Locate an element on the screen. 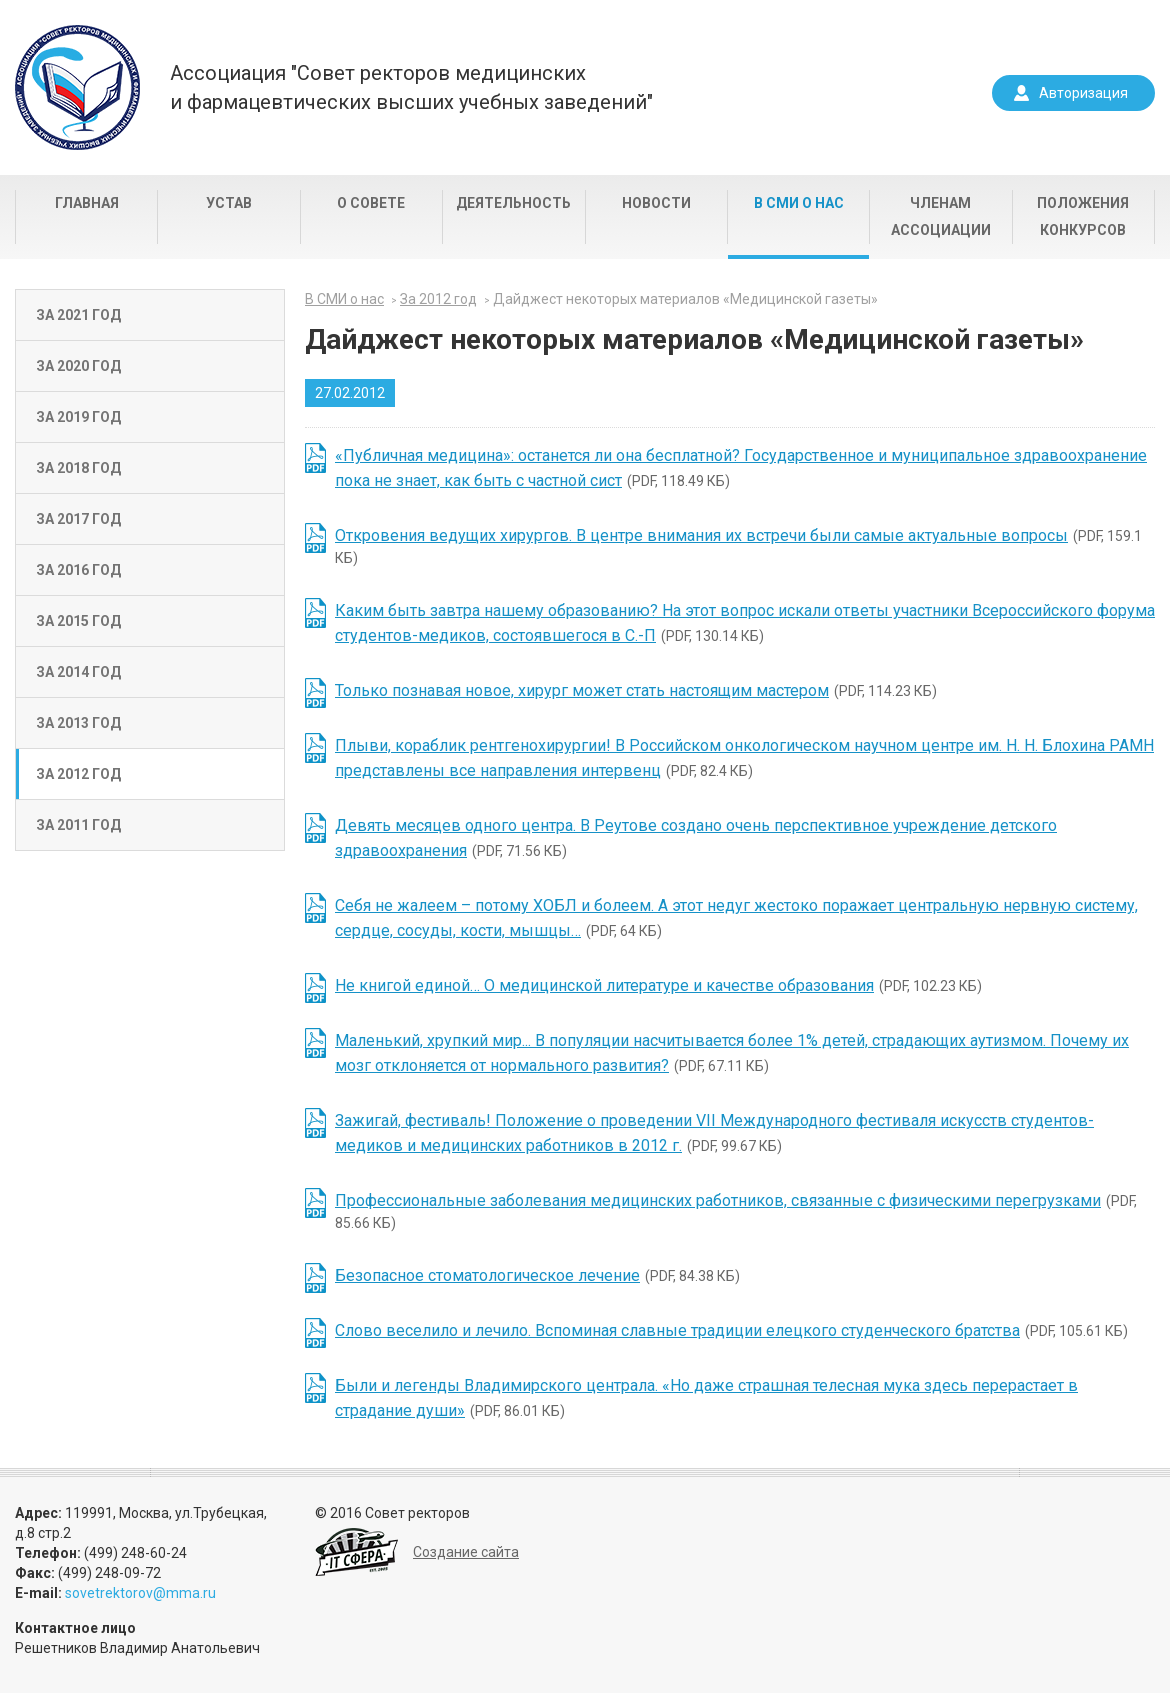 This screenshot has width=1170, height=1693. (PDF, 102.23 КБ) is located at coordinates (658, 985).